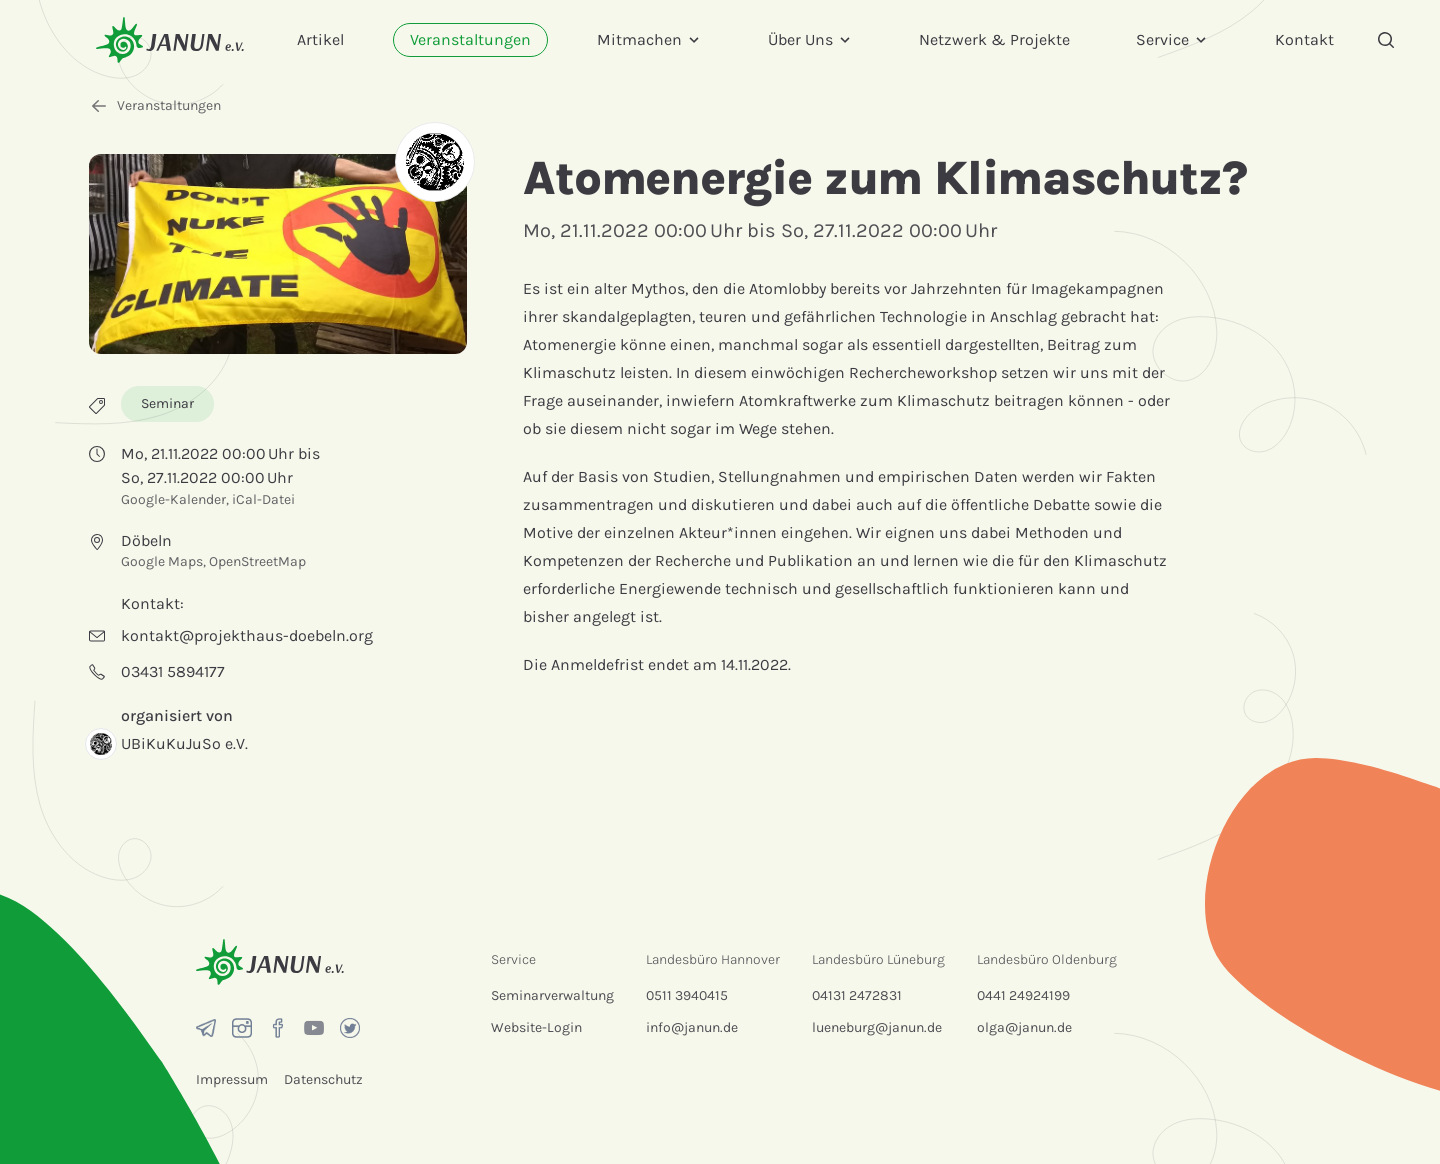  What do you see at coordinates (1386, 40) in the screenshot?
I see `[Suche]` at bounding box center [1386, 40].